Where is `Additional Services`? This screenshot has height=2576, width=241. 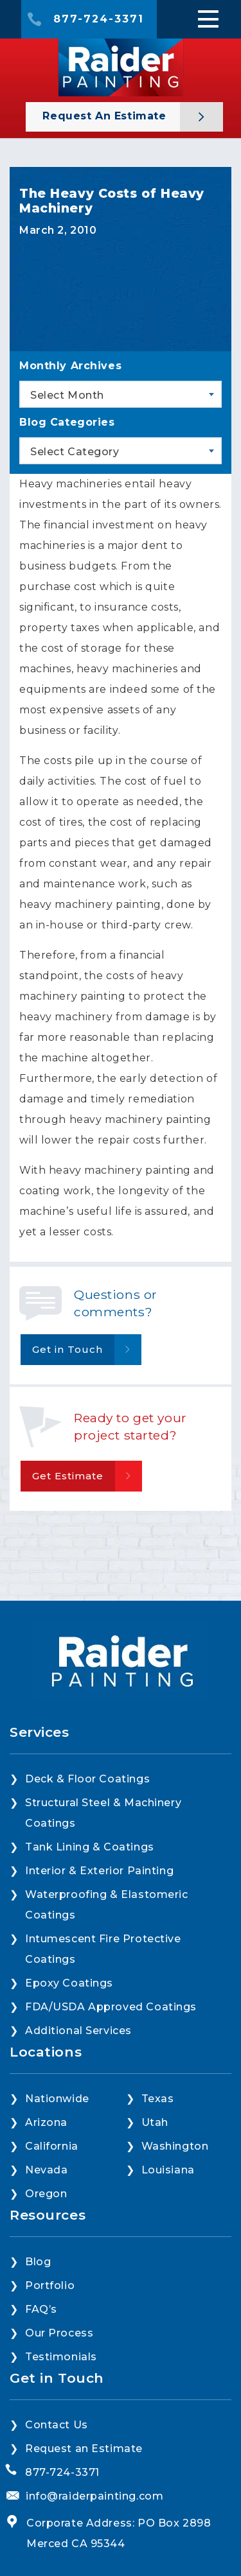
Additional Services is located at coordinates (78, 2030).